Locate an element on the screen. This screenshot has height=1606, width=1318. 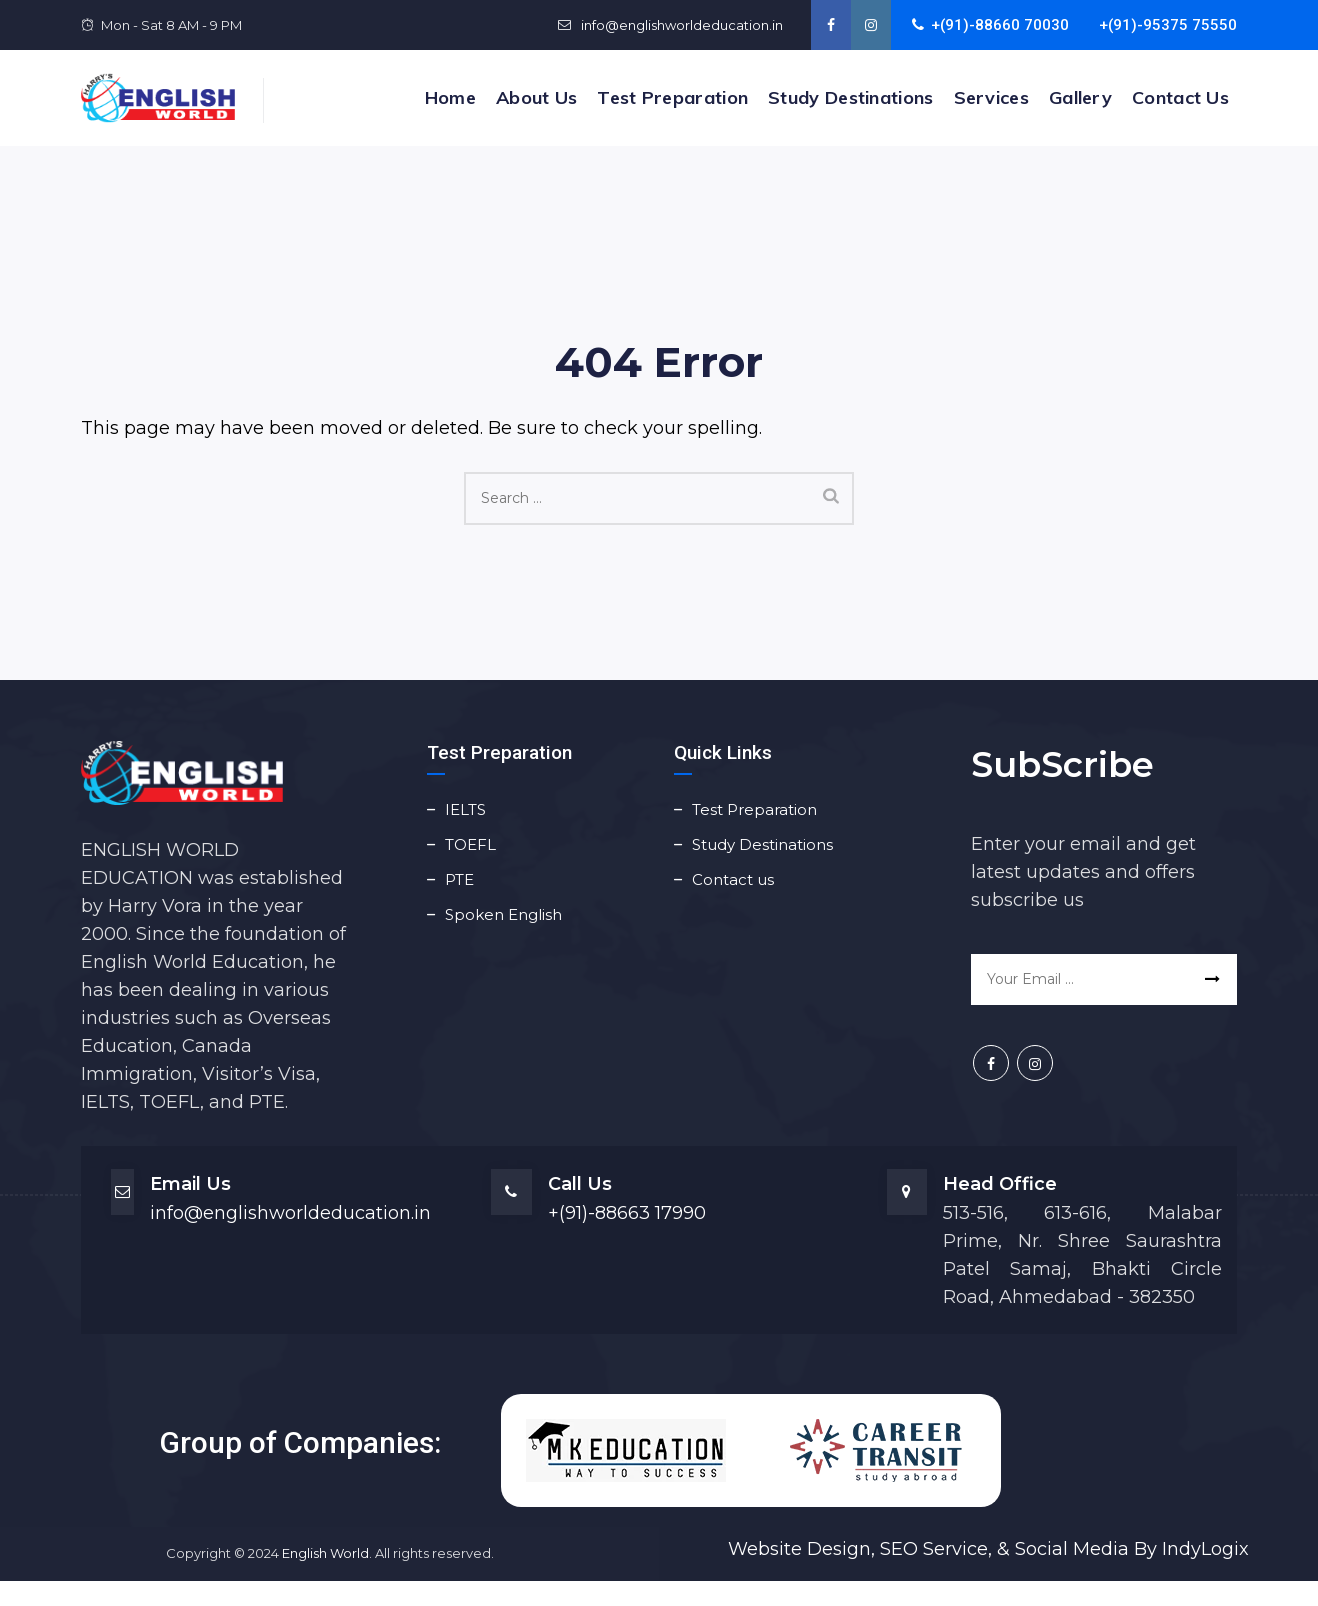
Website Design is located at coordinates (799, 1549).